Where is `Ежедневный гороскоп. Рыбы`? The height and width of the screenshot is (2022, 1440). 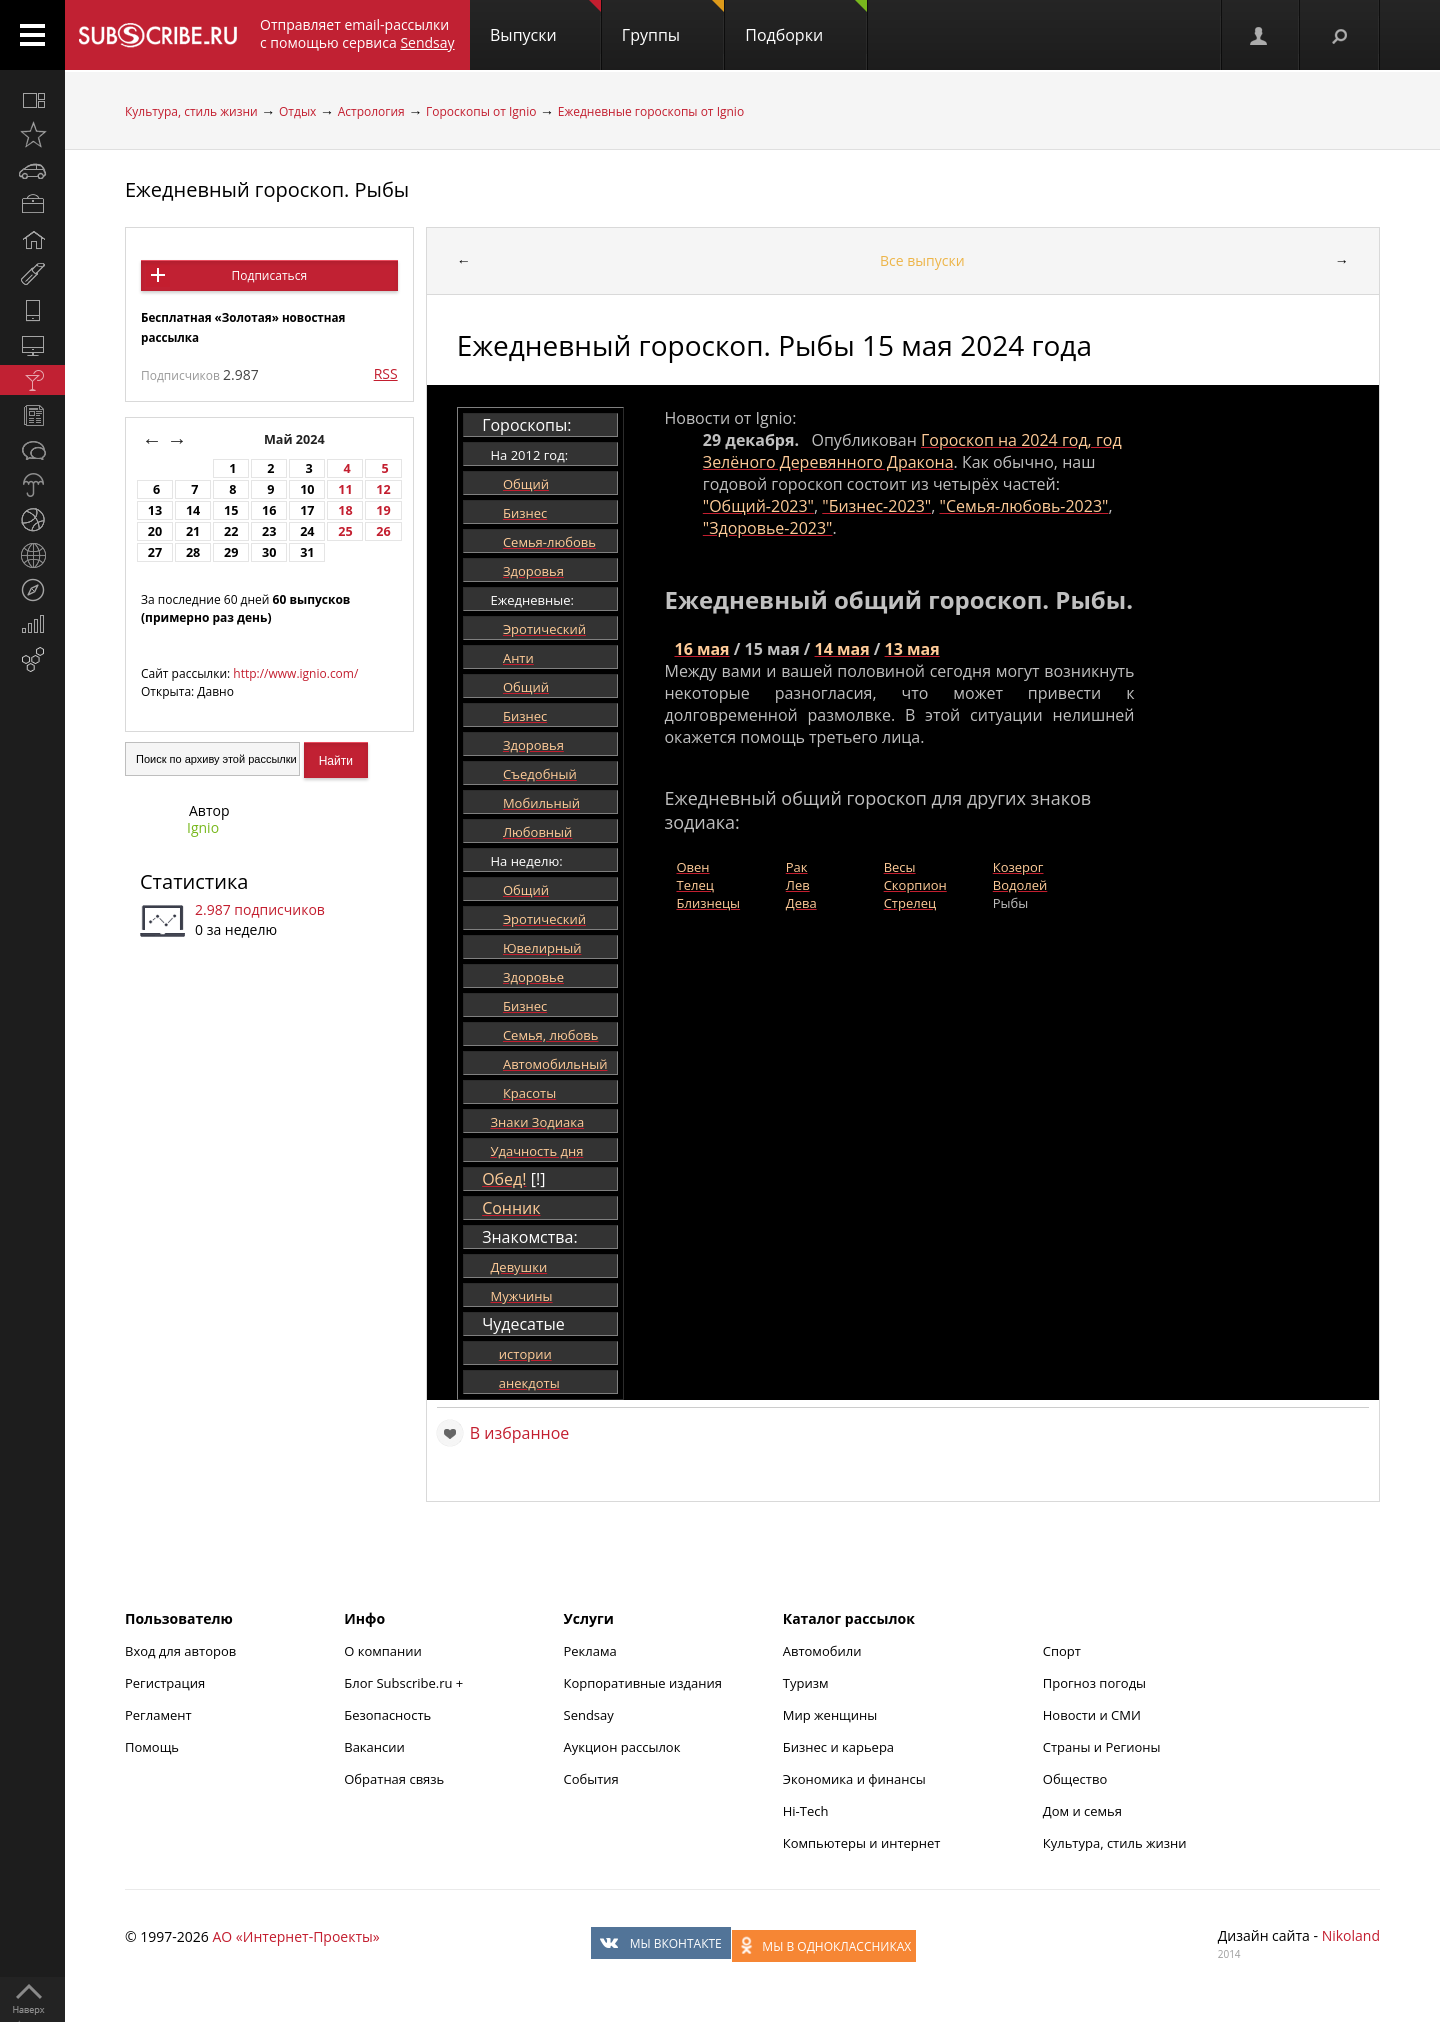
Ежедневный гороскоп. Рыбы is located at coordinates (267, 189).